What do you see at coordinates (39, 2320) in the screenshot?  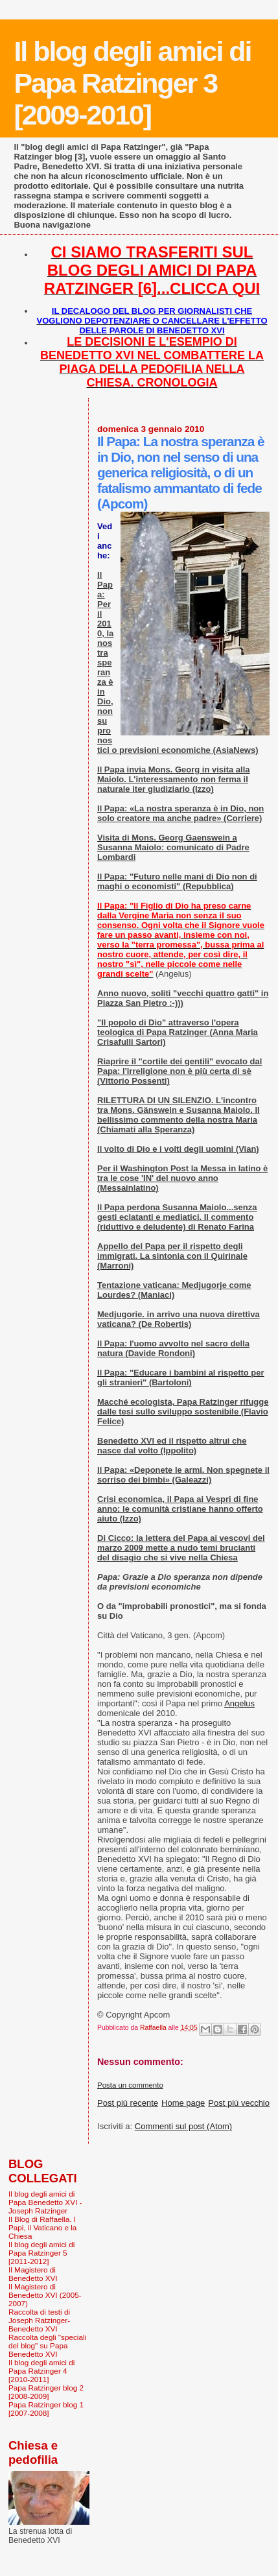 I see `Raccolta di testi di Joseph Ratzinger-Benedetto XVI` at bounding box center [39, 2320].